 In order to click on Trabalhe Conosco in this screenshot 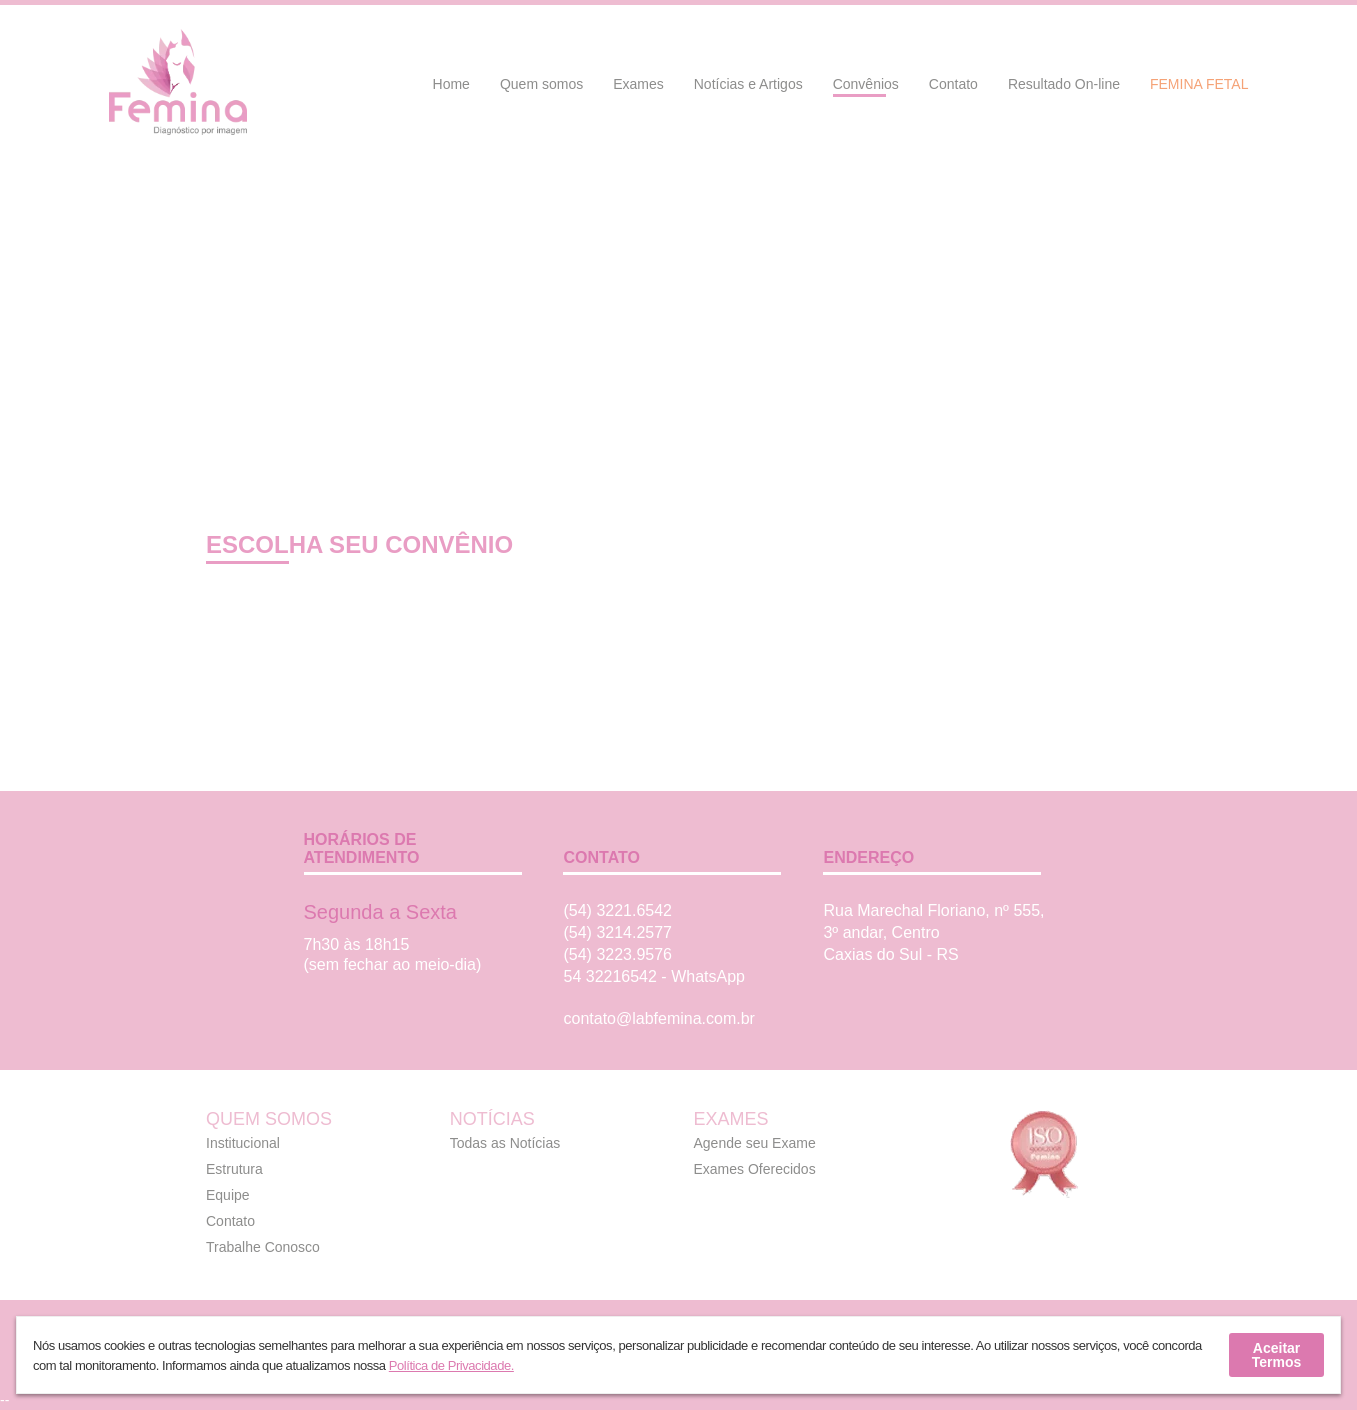, I will do `click(263, 1247)`.